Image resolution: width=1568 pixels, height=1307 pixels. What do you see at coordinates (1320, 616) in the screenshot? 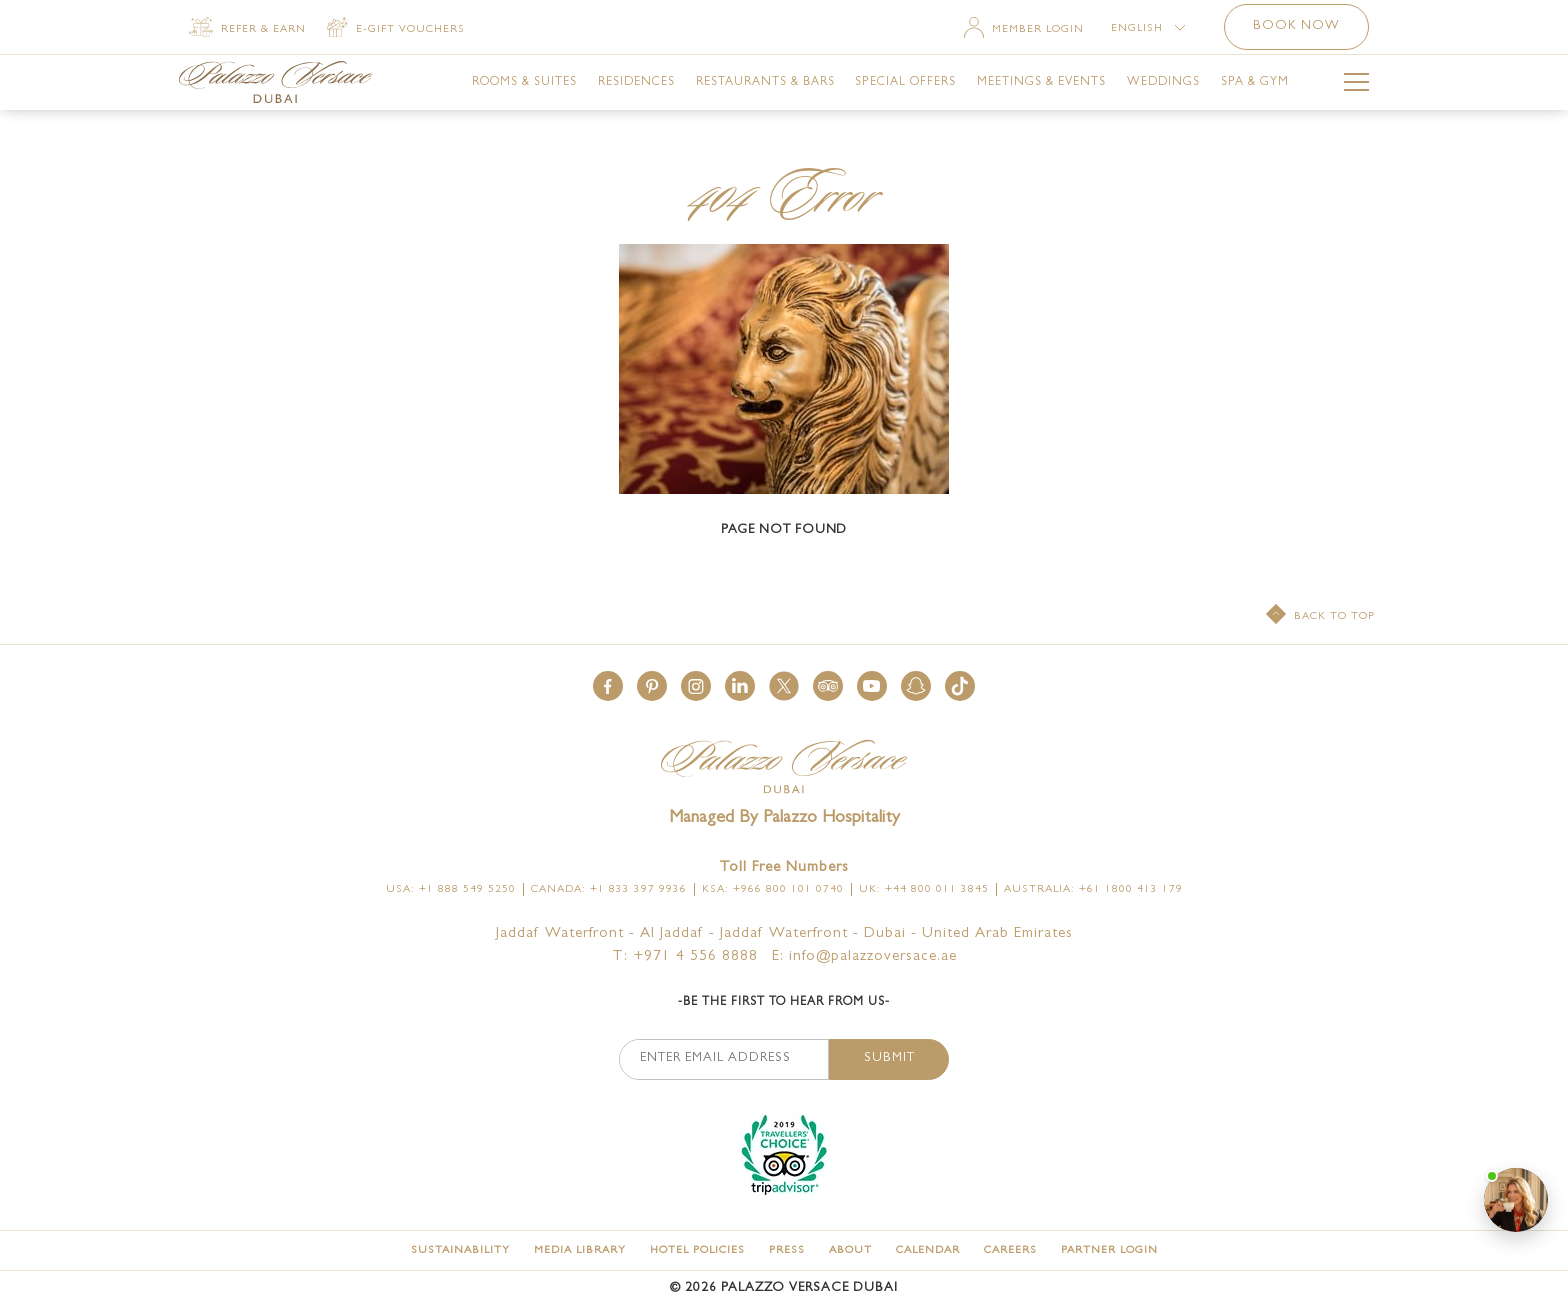
I see `[Back to top]` at bounding box center [1320, 616].